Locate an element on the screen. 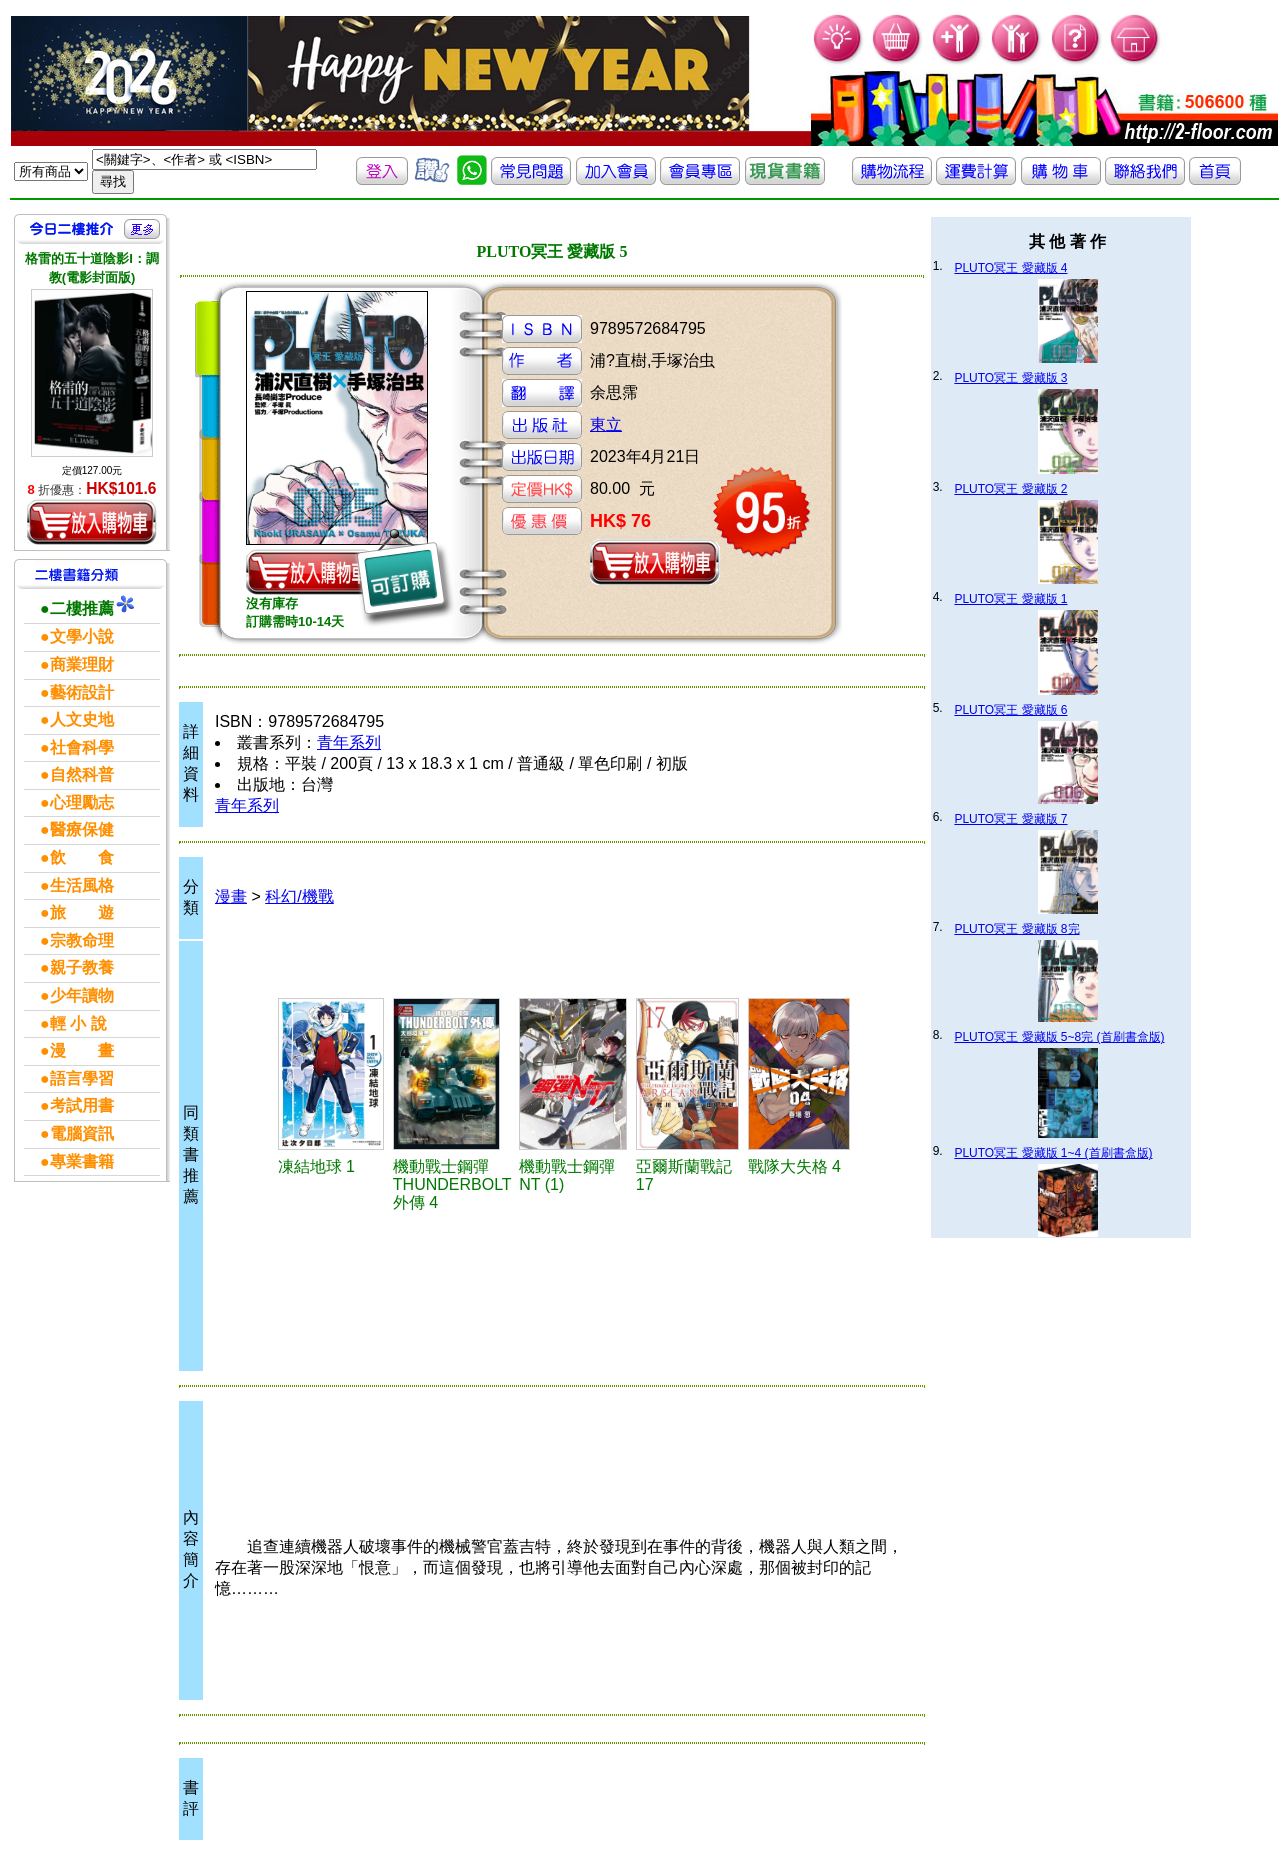 This screenshot has width=1281, height=1859. 科幻/機戰 is located at coordinates (299, 896).